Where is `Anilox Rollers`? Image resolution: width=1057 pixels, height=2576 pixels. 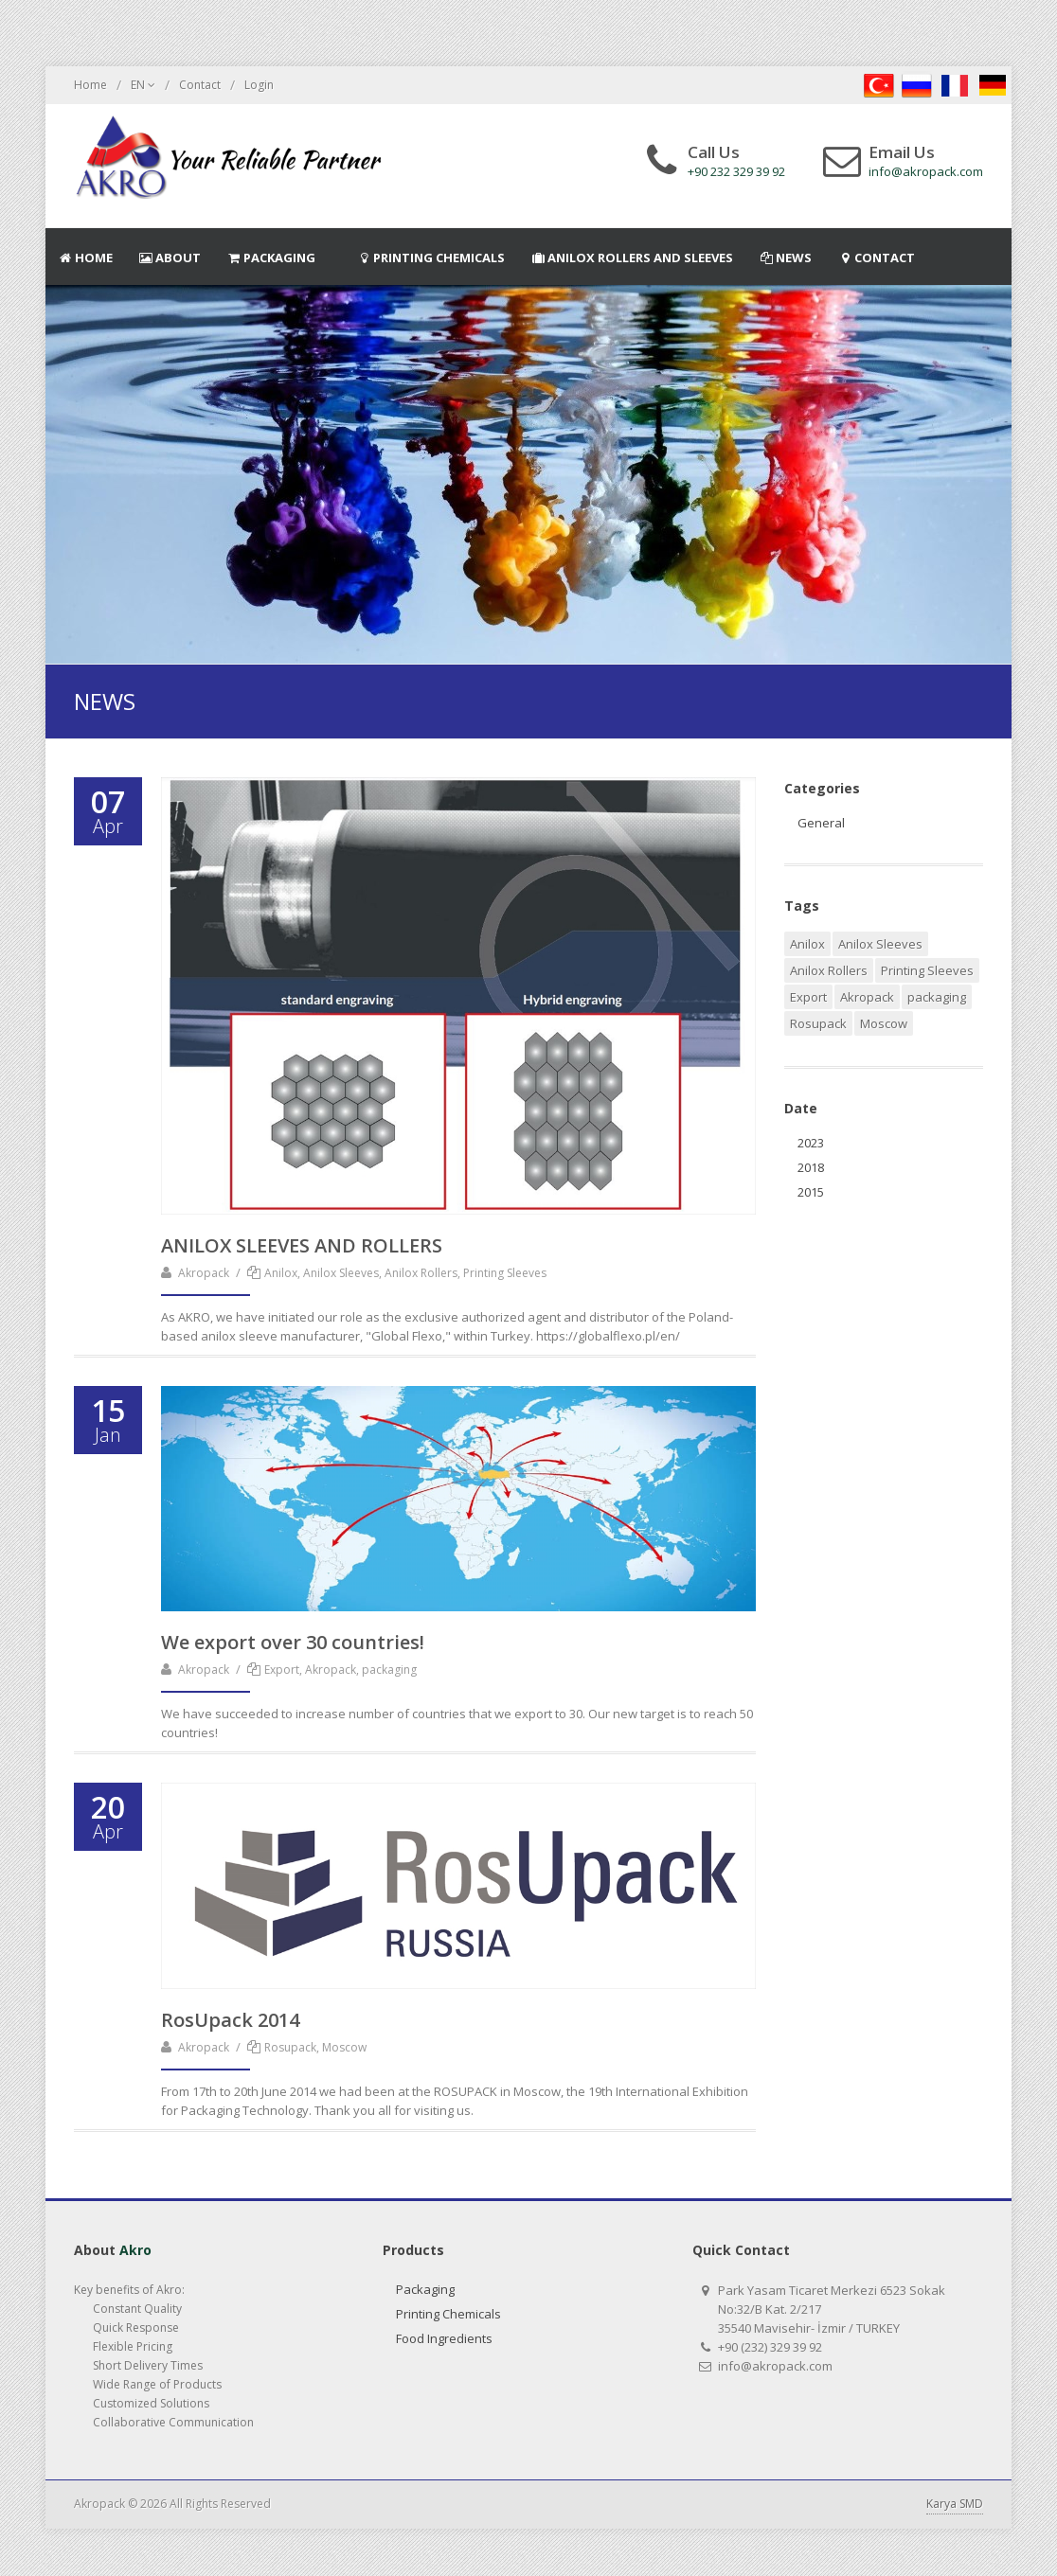
Anilox Rollers is located at coordinates (829, 970).